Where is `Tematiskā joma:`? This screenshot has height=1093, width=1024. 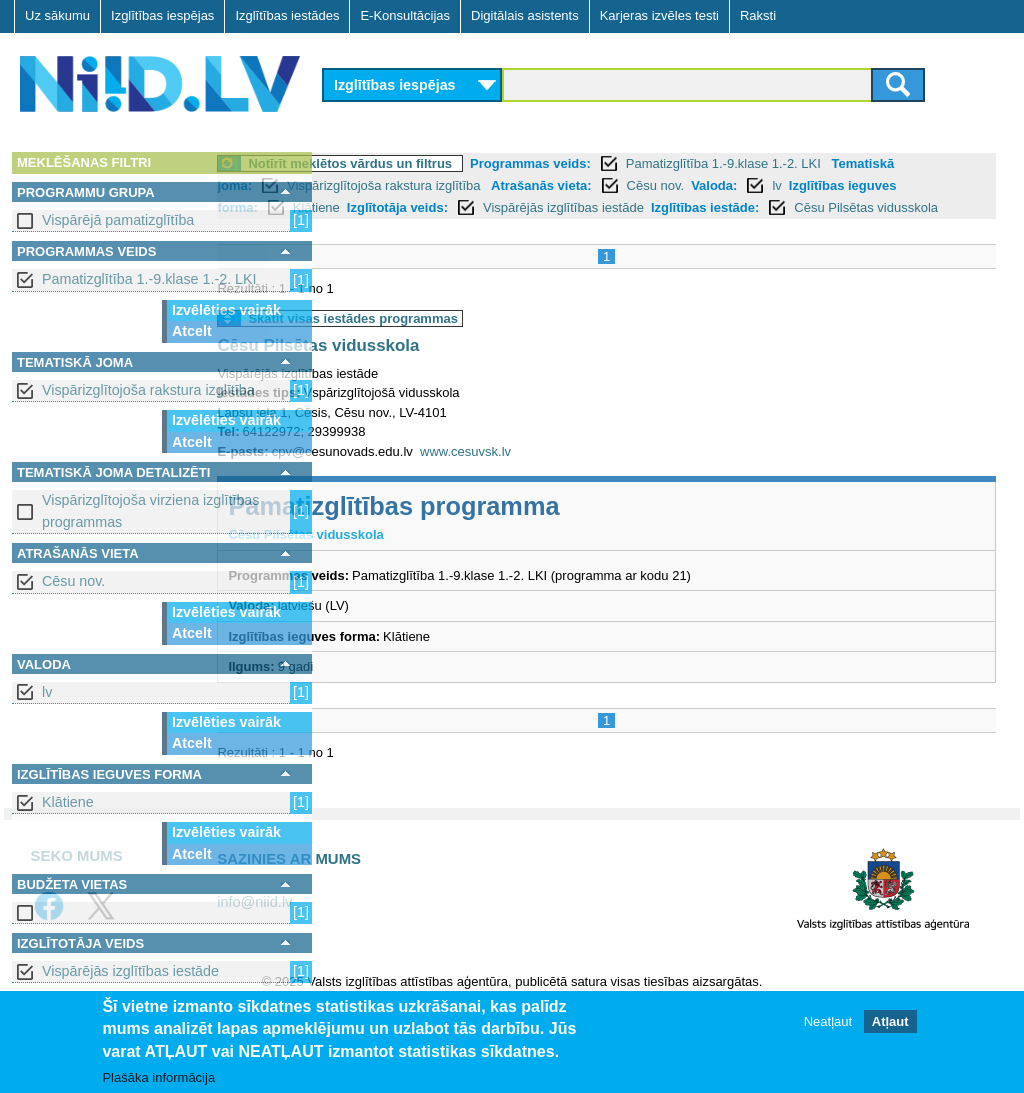 Tematiskā joma: is located at coordinates (385, 185).